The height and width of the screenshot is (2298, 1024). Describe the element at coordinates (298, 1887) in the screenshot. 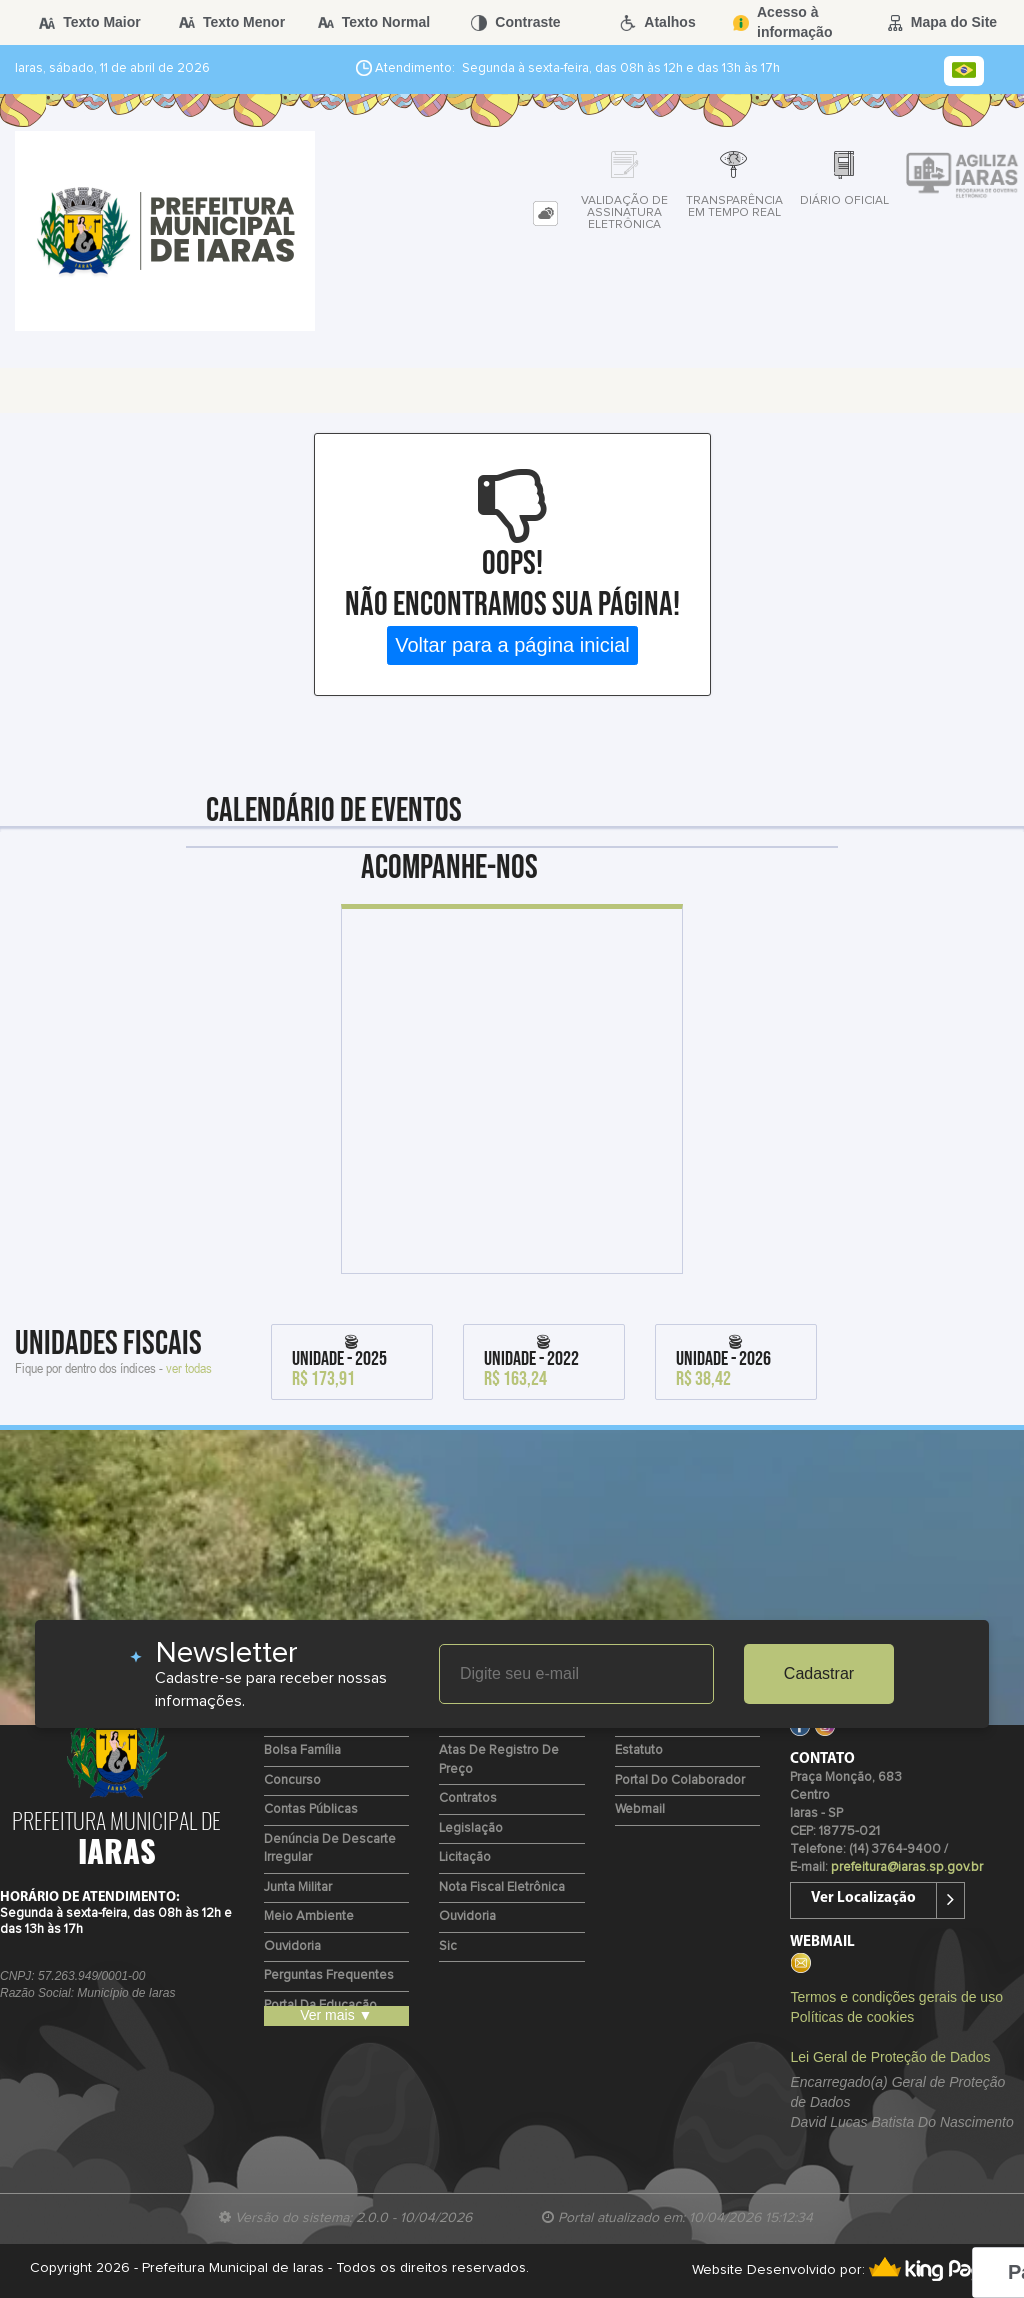

I see `Junta Militar` at that location.